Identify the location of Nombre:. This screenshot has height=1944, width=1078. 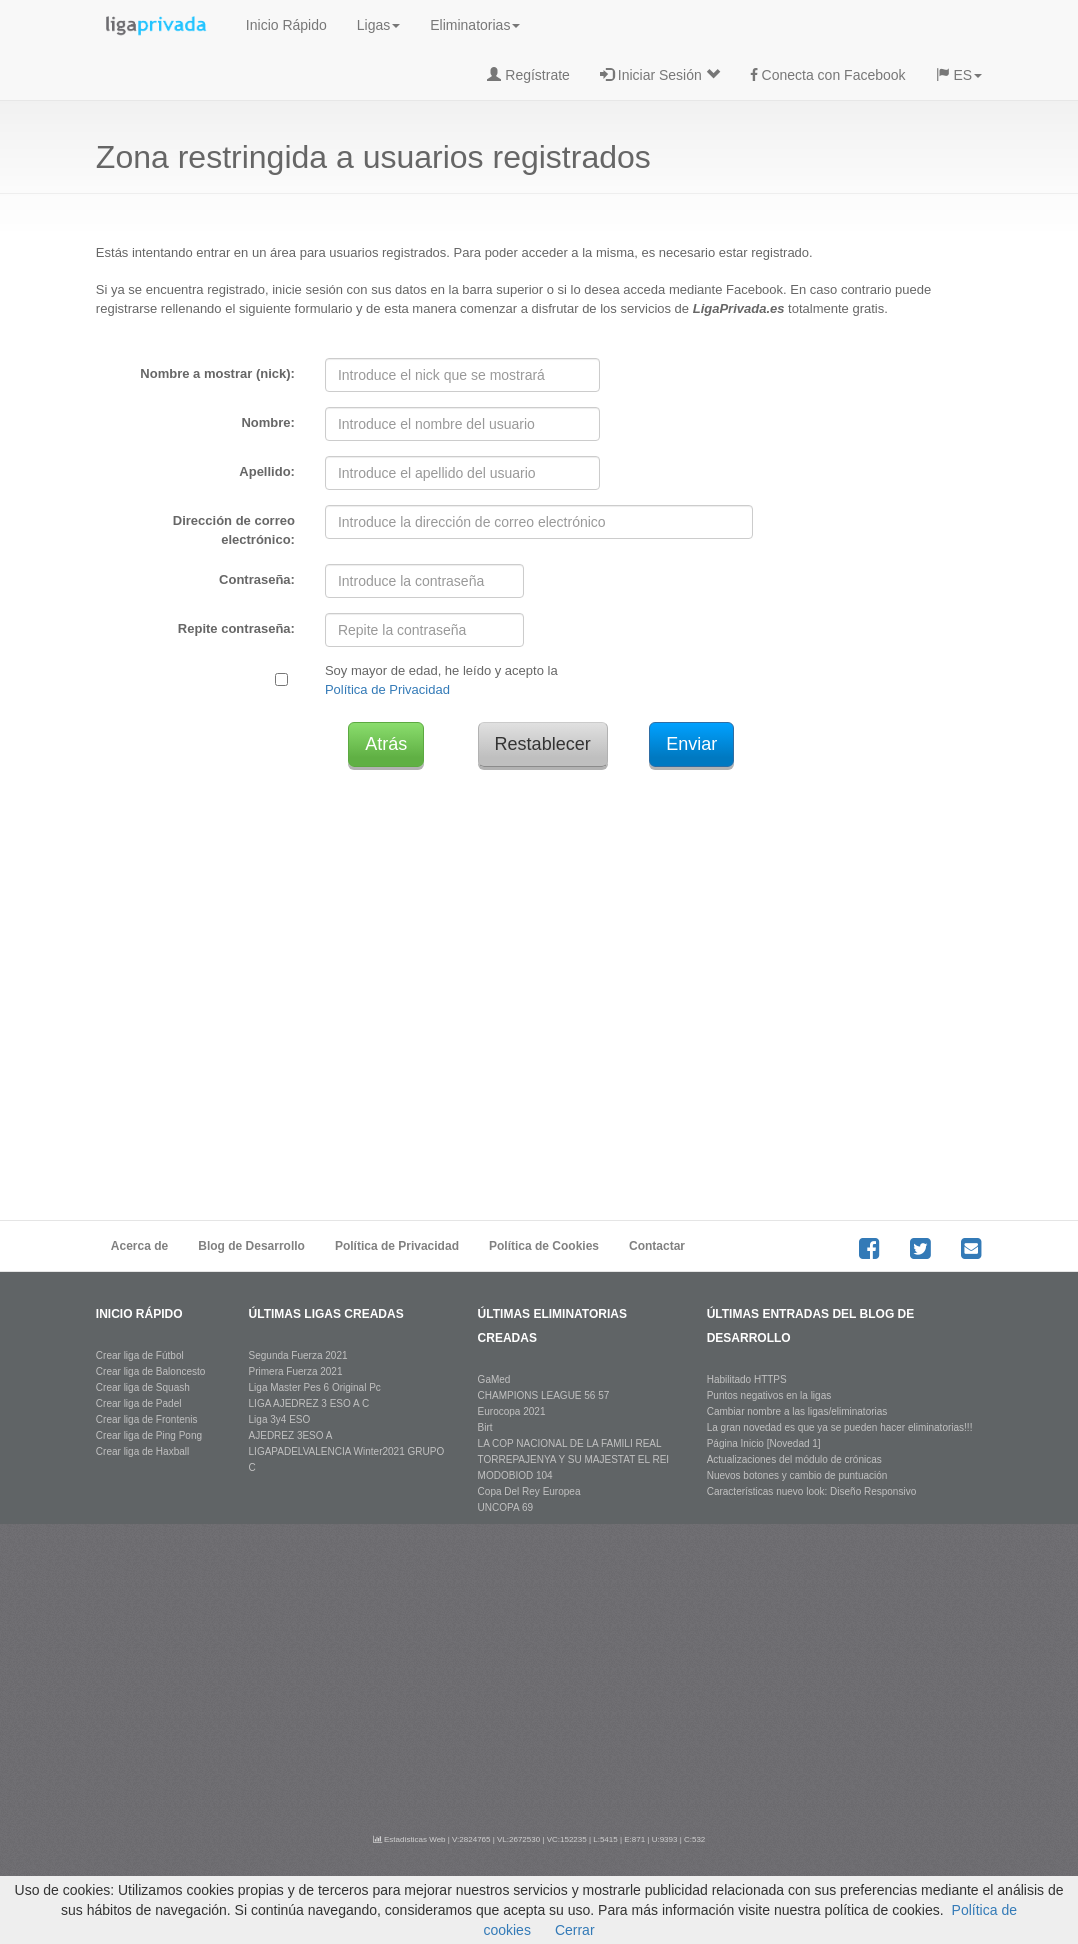
(267, 422).